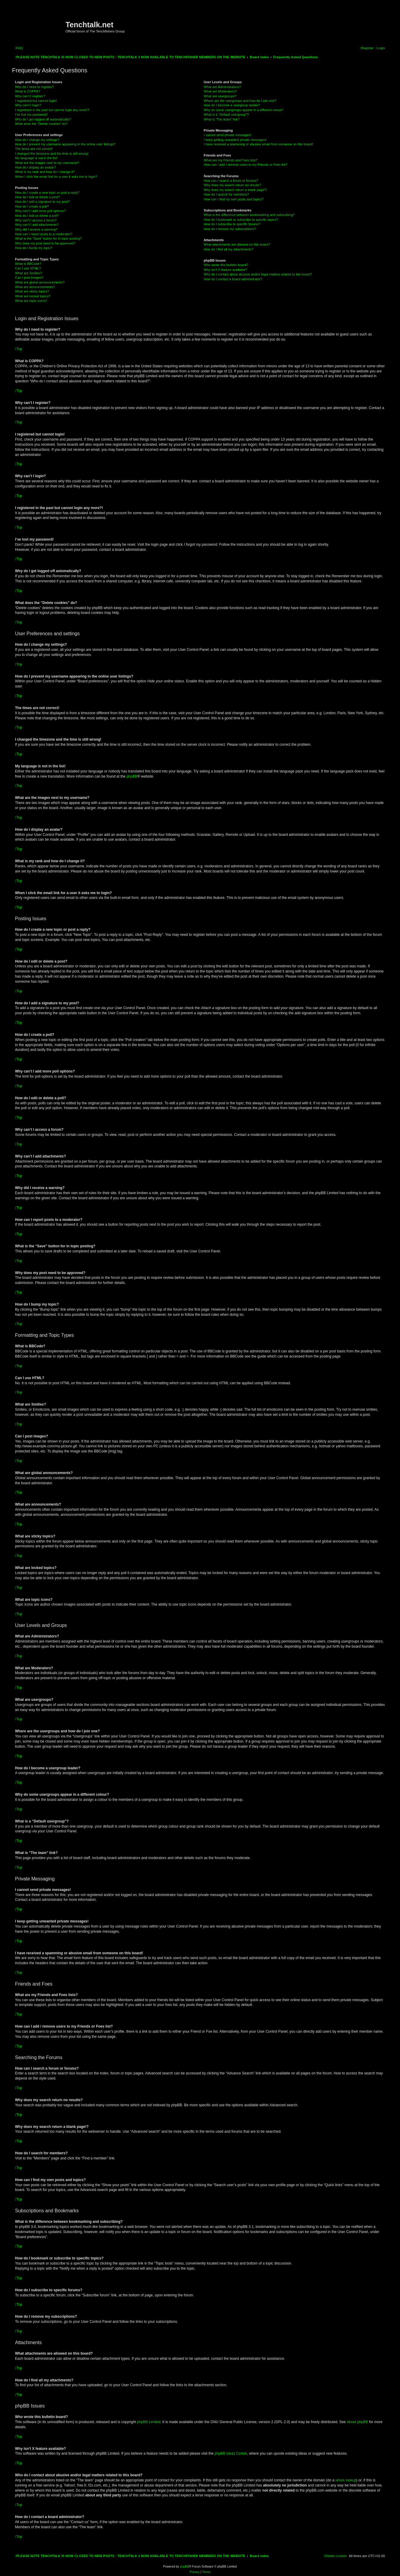 This screenshot has height=2576, width=400. Describe the element at coordinates (32, 206) in the screenshot. I see `How do I create a poll?` at that location.